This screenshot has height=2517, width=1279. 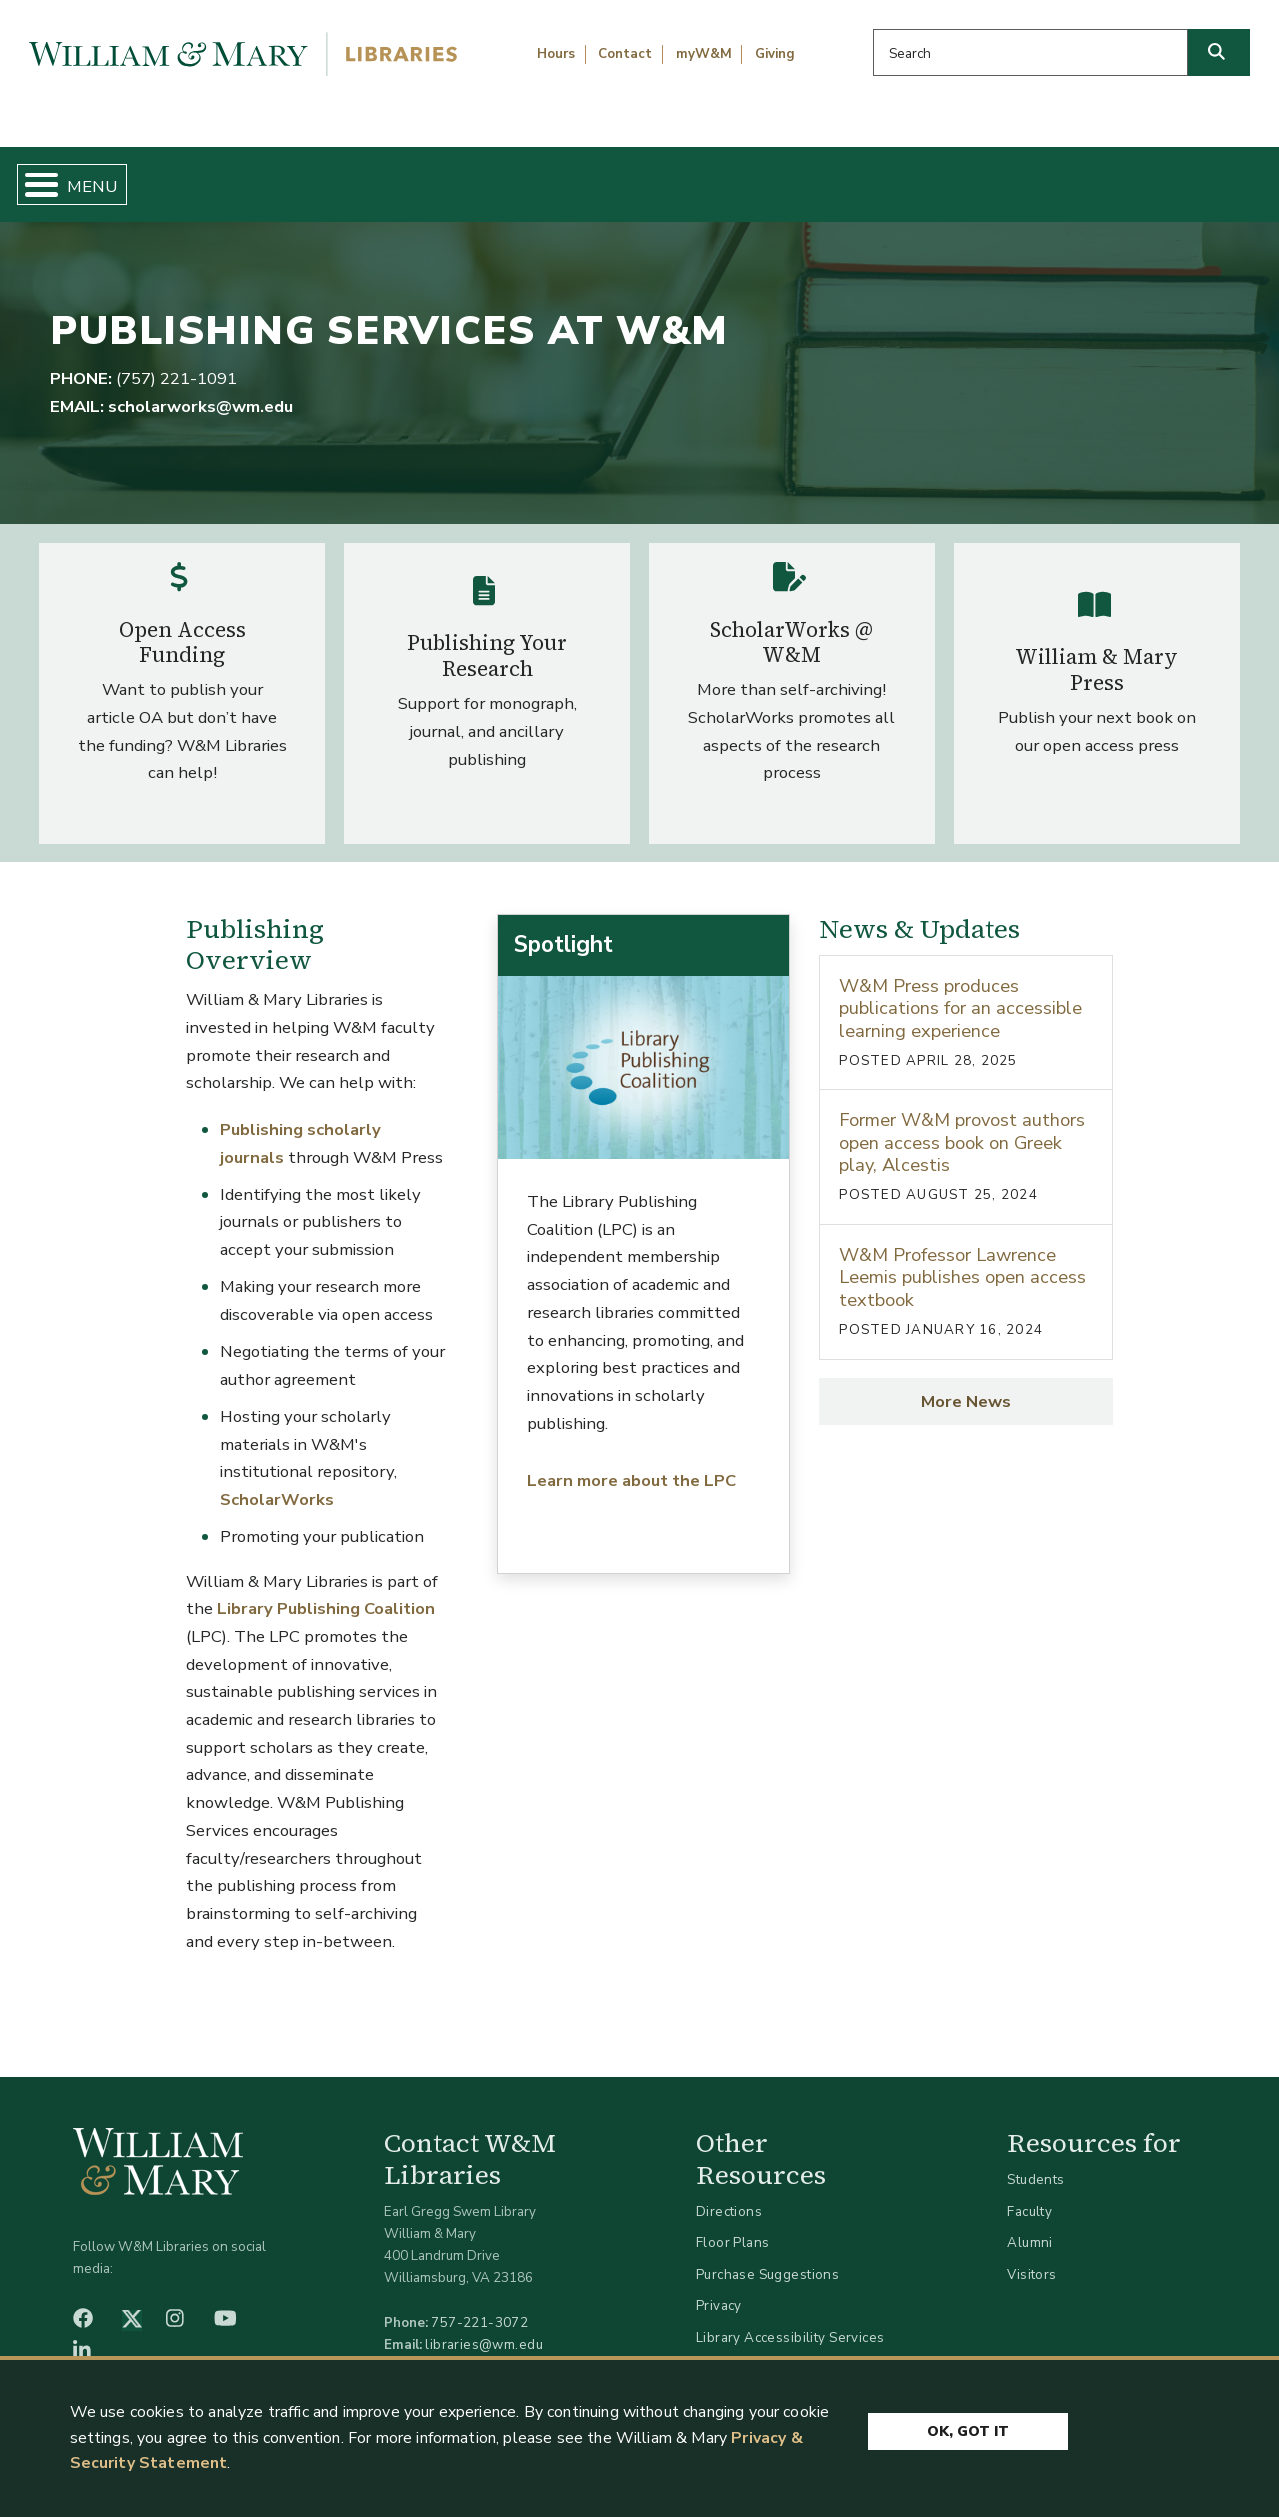 What do you see at coordinates (968, 2429) in the screenshot?
I see `Ok, Got It` at bounding box center [968, 2429].